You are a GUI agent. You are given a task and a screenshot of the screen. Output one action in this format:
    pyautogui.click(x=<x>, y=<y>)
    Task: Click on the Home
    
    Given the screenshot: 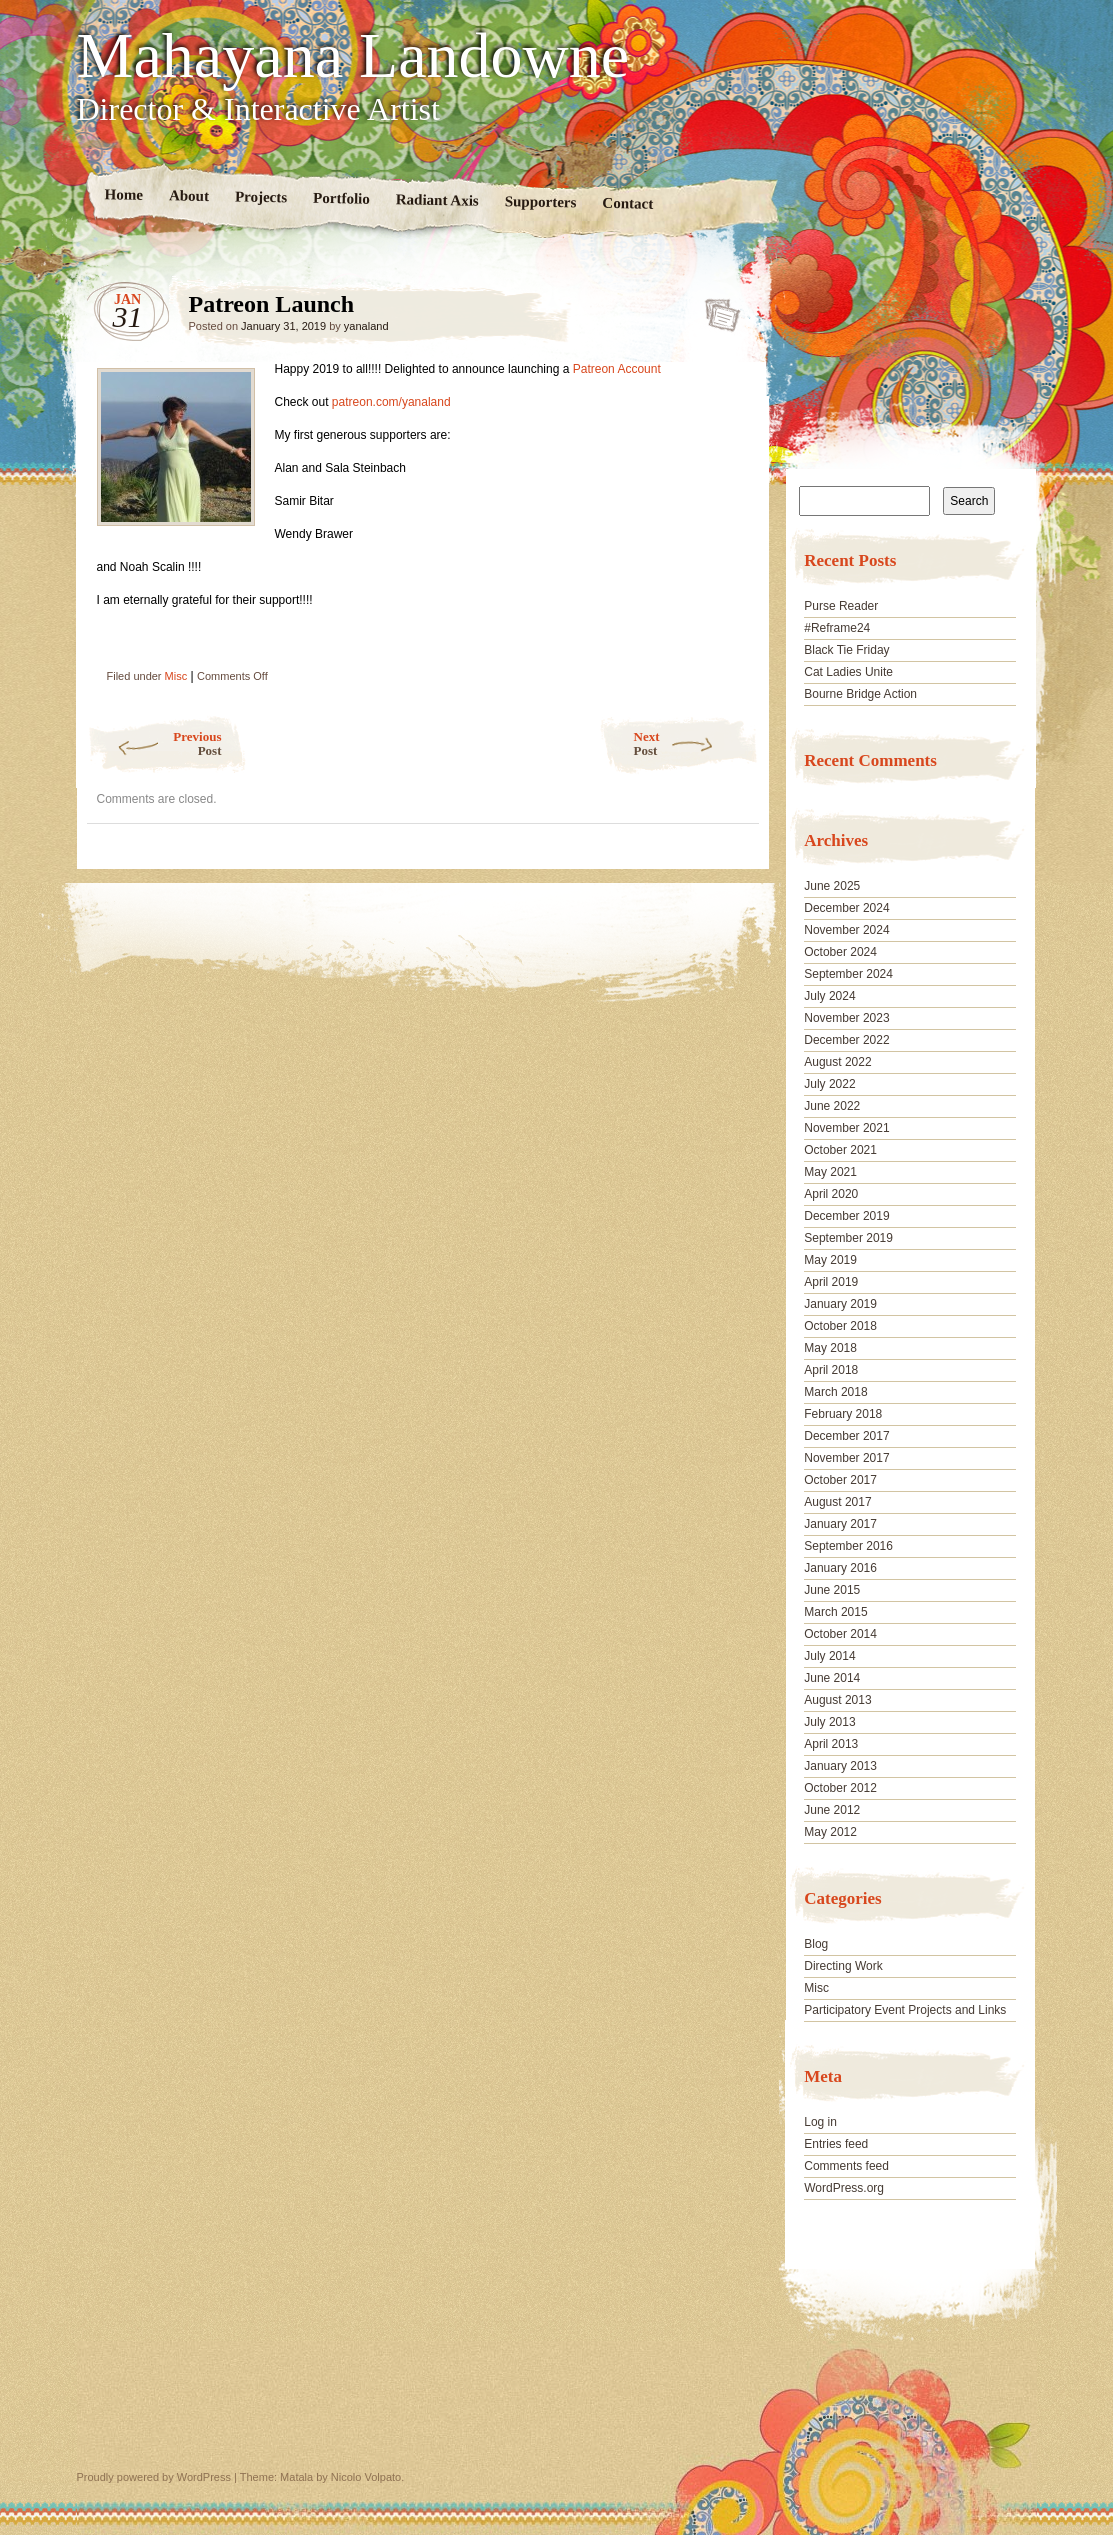 What is the action you would take?
    pyautogui.click(x=123, y=194)
    